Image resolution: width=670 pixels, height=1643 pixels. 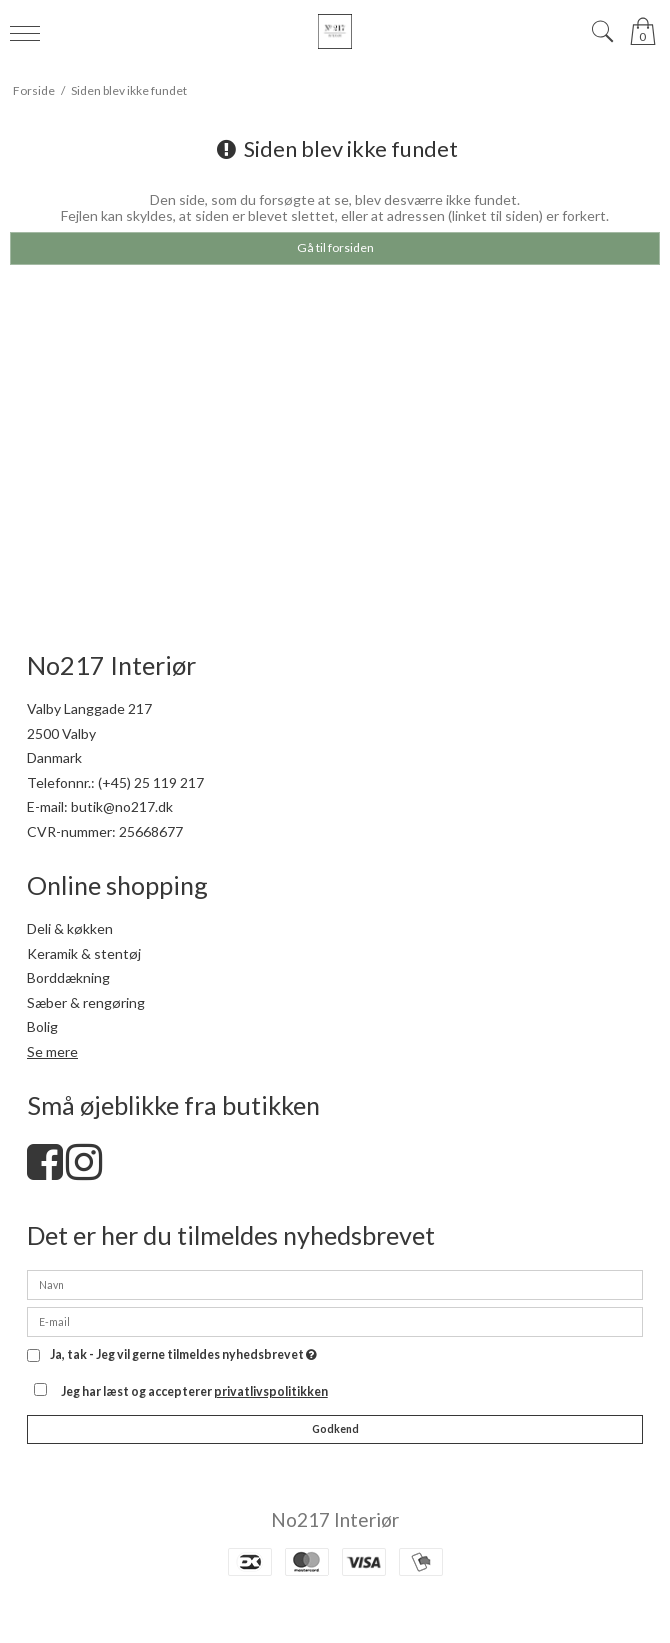 What do you see at coordinates (122, 806) in the screenshot?
I see `butik@no217.dk` at bounding box center [122, 806].